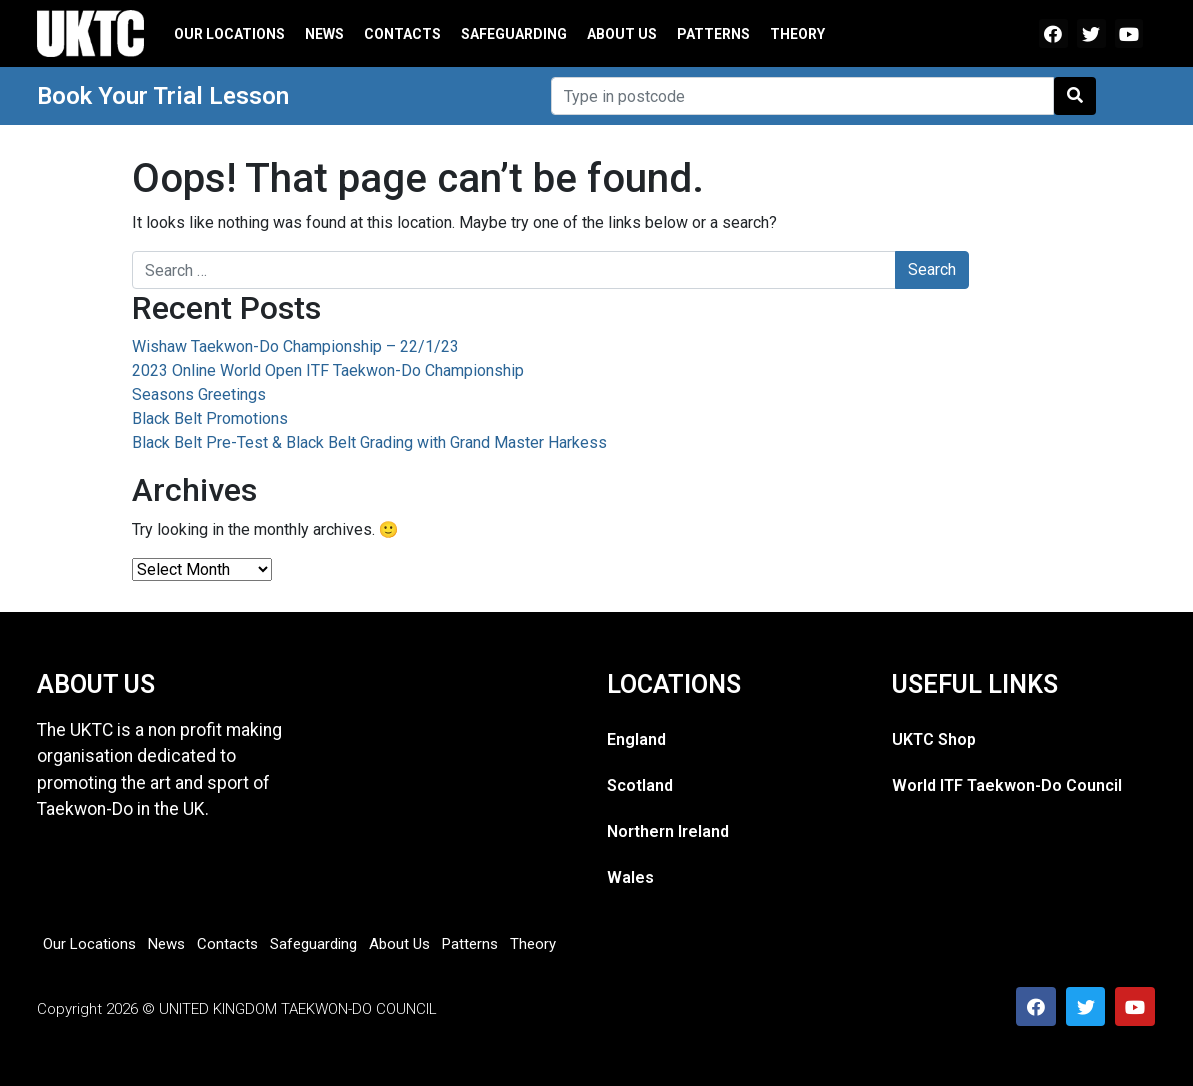 This screenshot has width=1193, height=1086. Describe the element at coordinates (713, 34) in the screenshot. I see `Patterns` at that location.